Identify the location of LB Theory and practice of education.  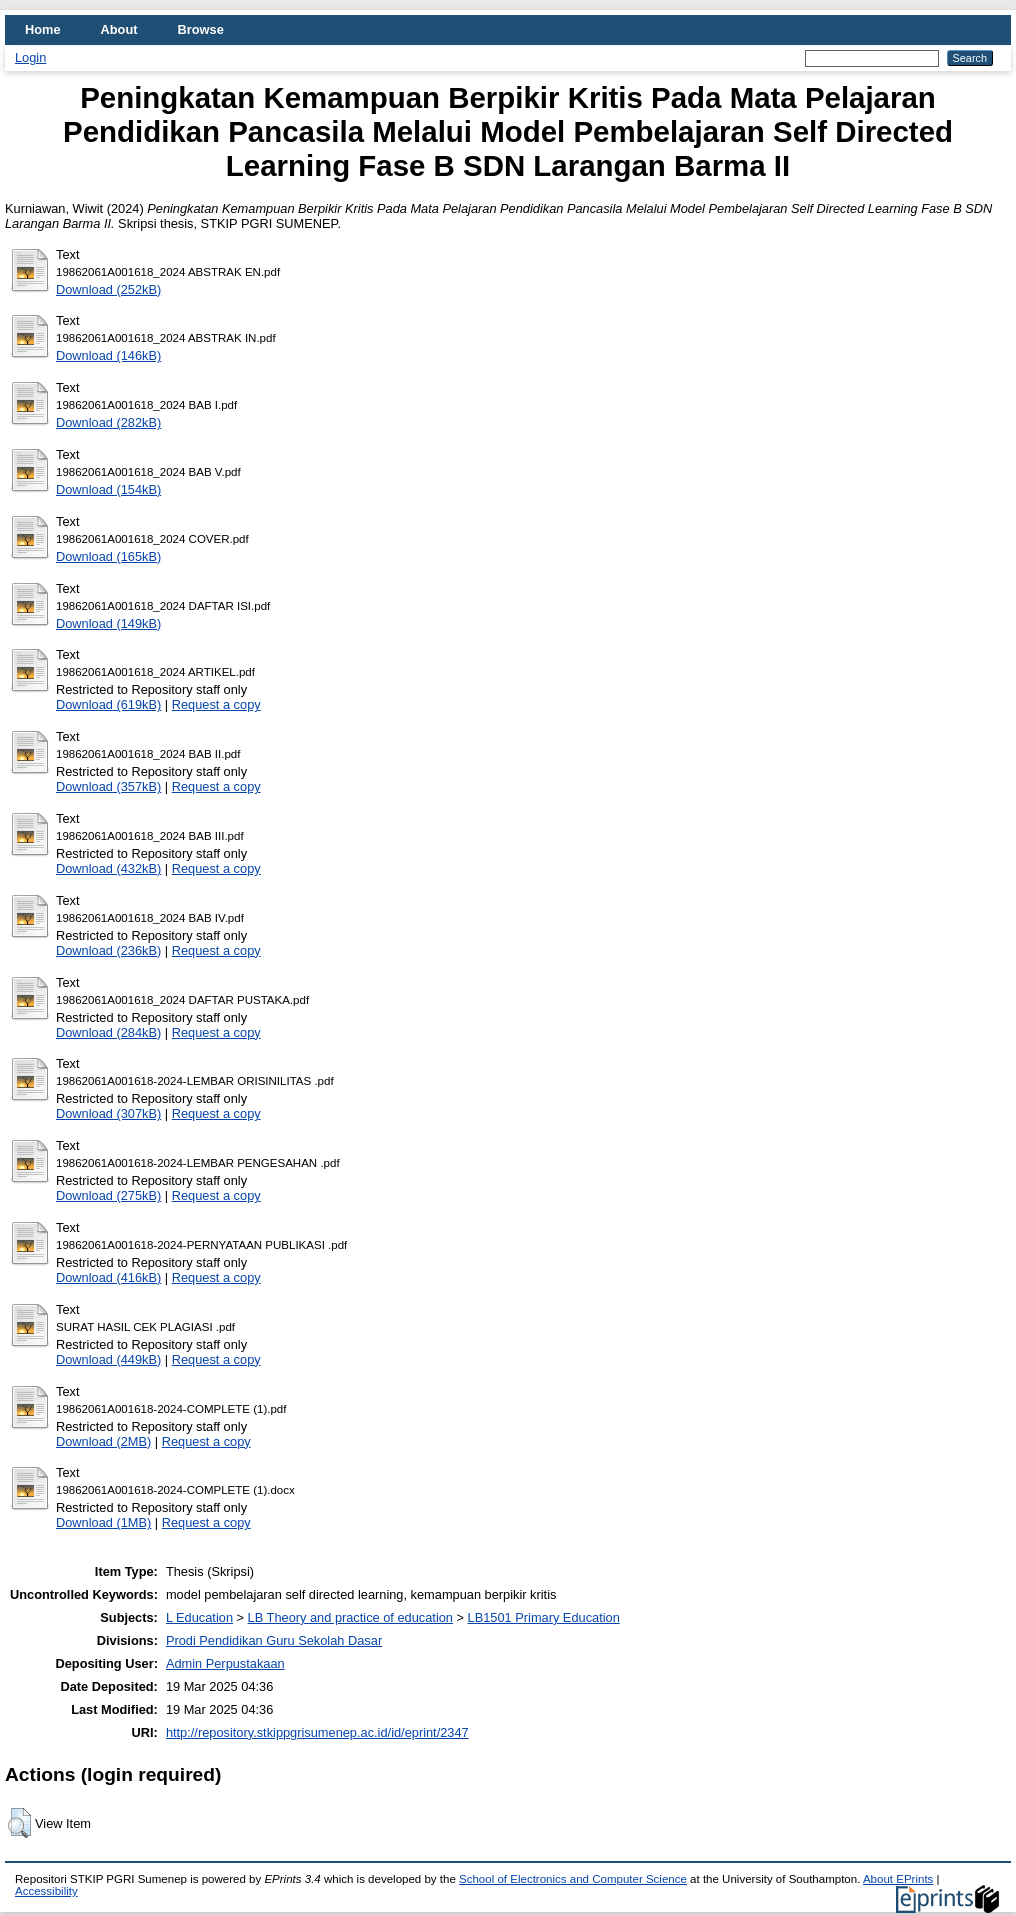
(350, 1617).